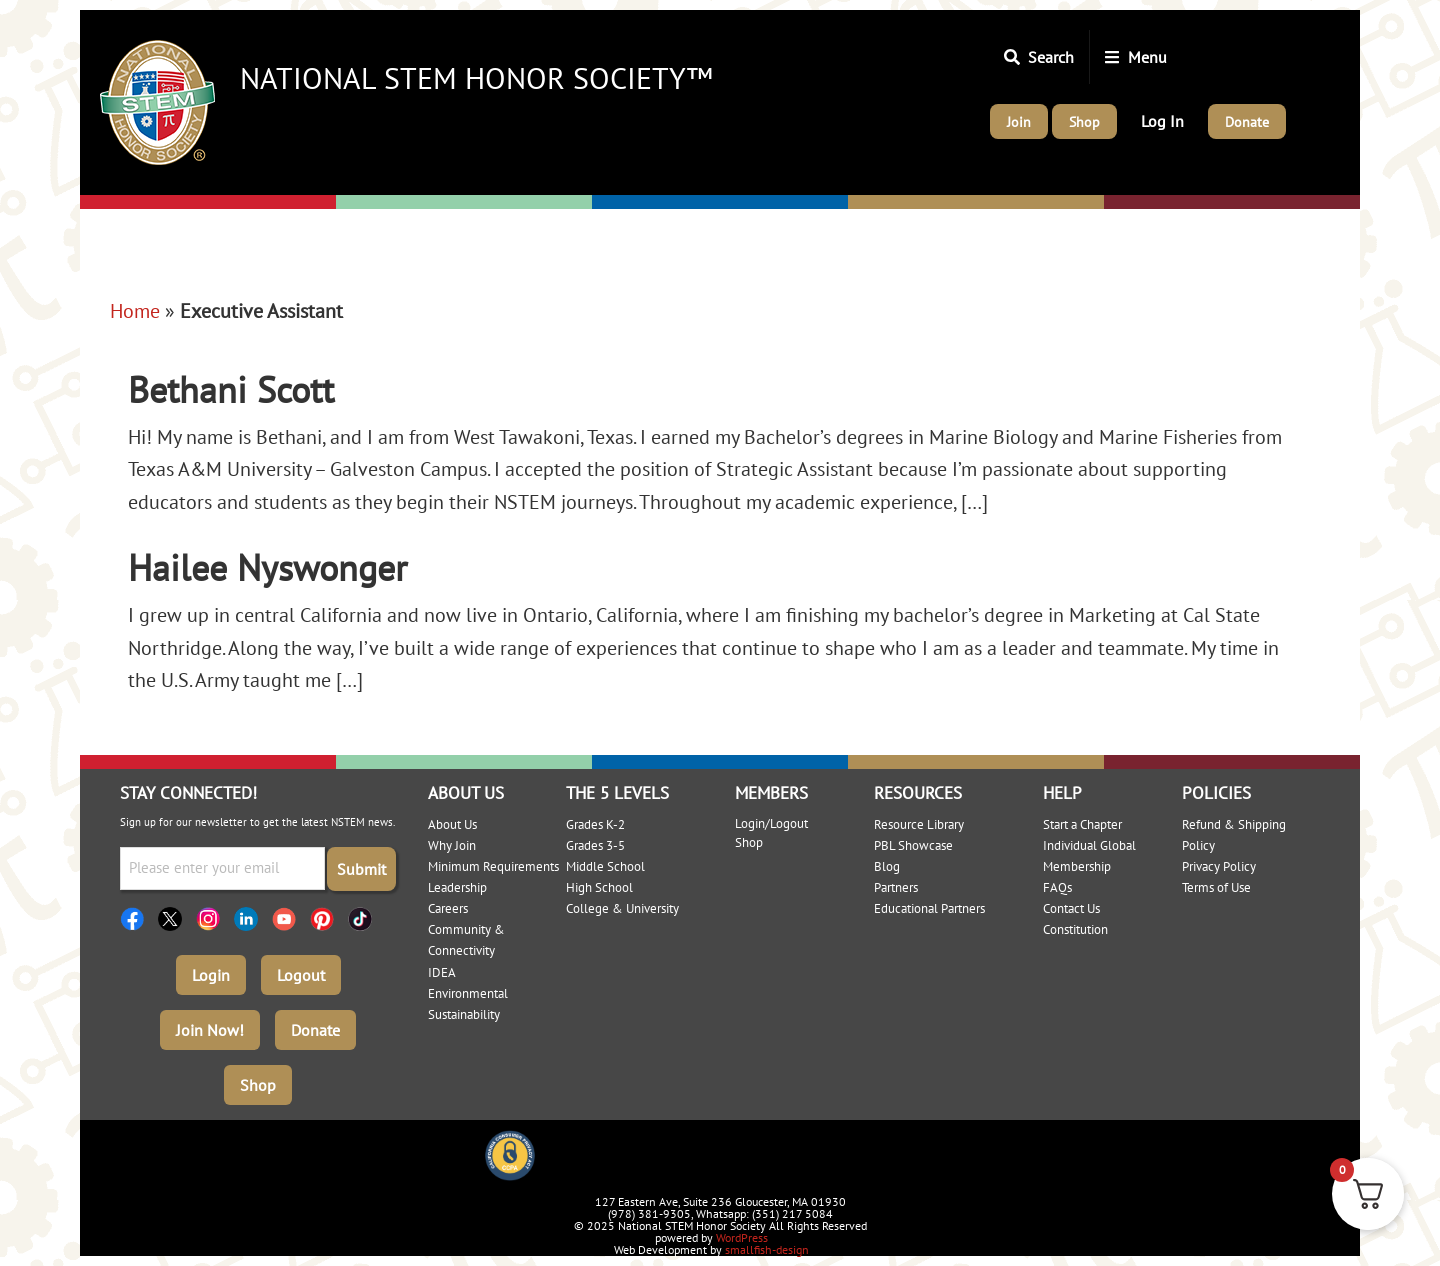 The image size is (1440, 1266). Describe the element at coordinates (595, 824) in the screenshot. I see `Grades K-2` at that location.